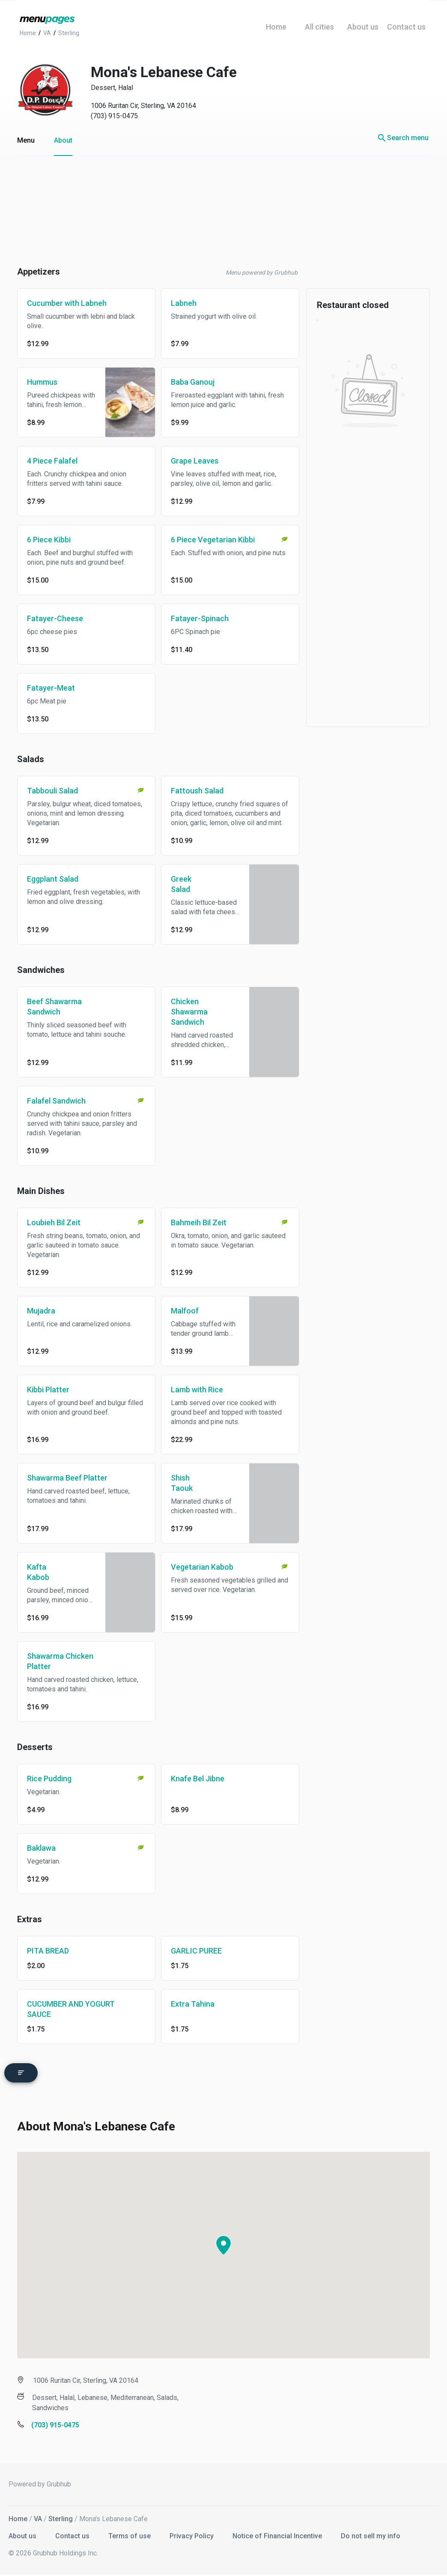 The height and width of the screenshot is (2576, 447). Describe the element at coordinates (52, 878) in the screenshot. I see `Eggplant Salad` at that location.